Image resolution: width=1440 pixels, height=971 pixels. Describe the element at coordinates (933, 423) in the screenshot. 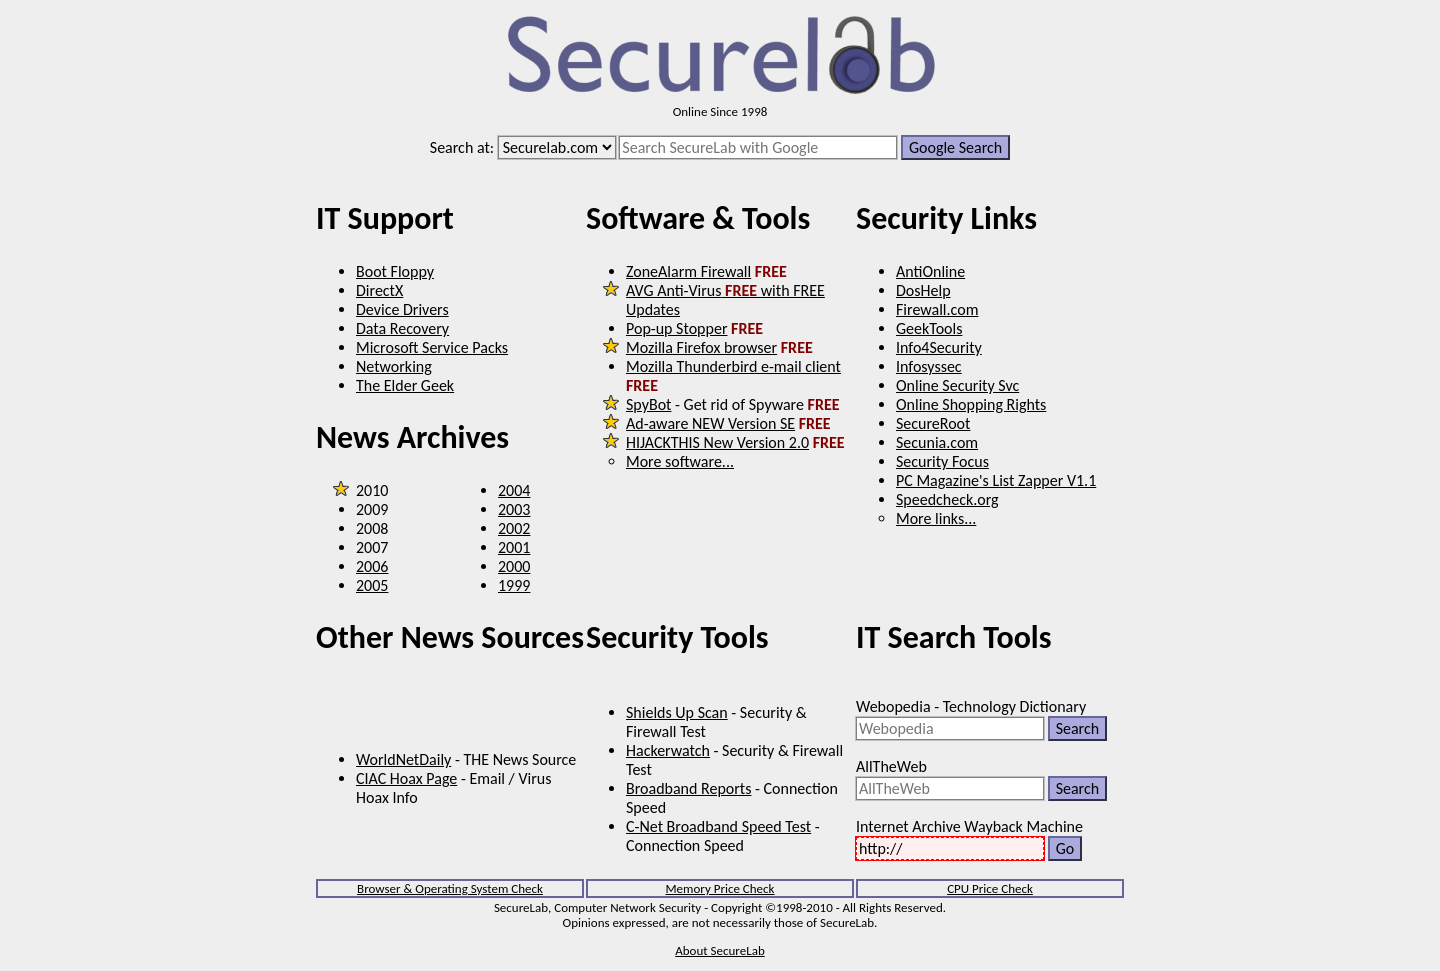

I see `SecureRoot` at that location.